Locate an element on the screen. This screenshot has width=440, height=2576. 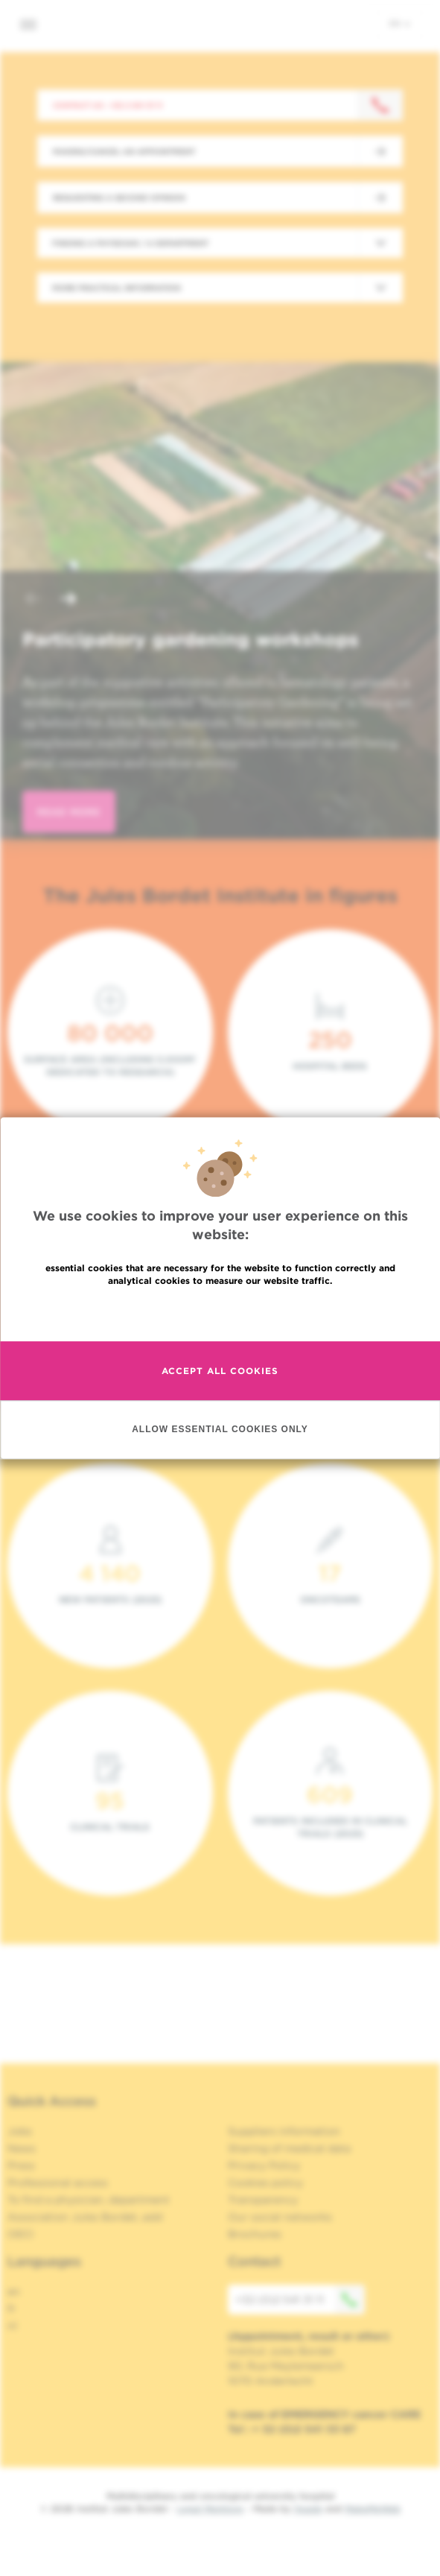
More practical information is located at coordinates (116, 287).